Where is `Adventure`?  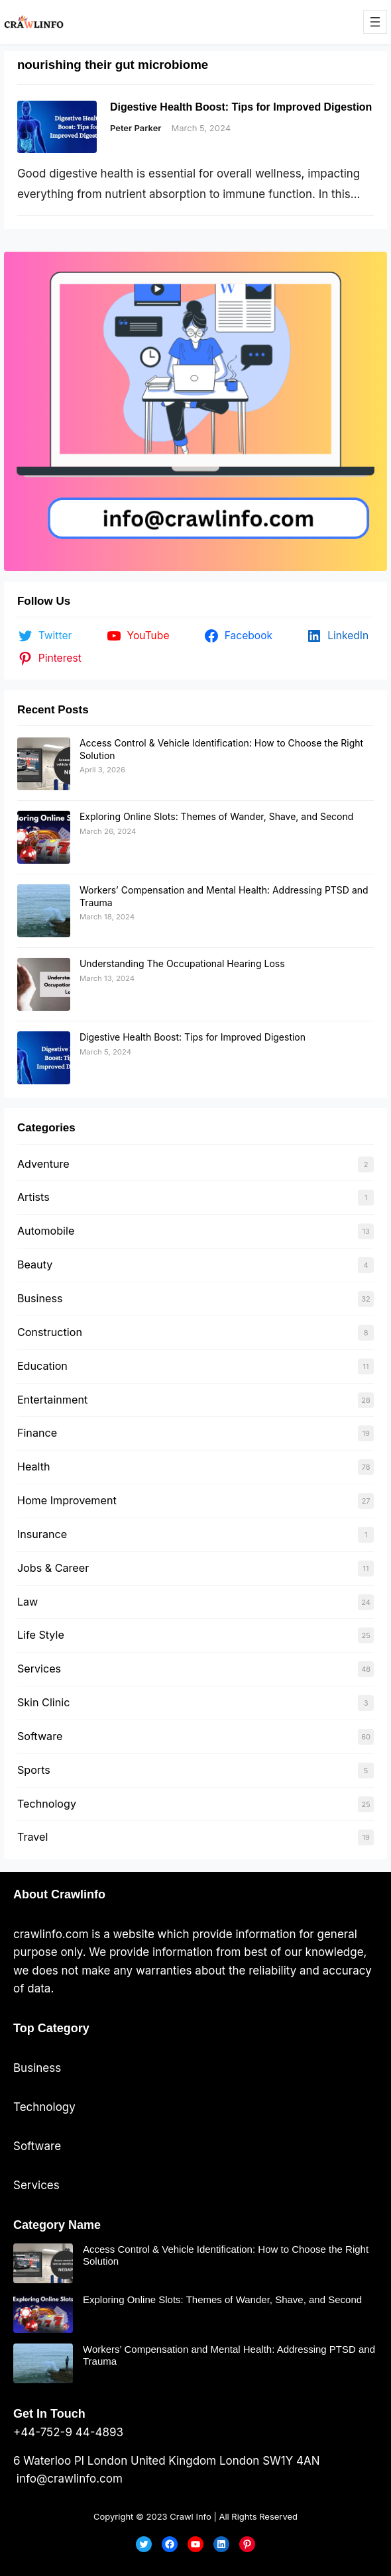 Adventure is located at coordinates (43, 1163).